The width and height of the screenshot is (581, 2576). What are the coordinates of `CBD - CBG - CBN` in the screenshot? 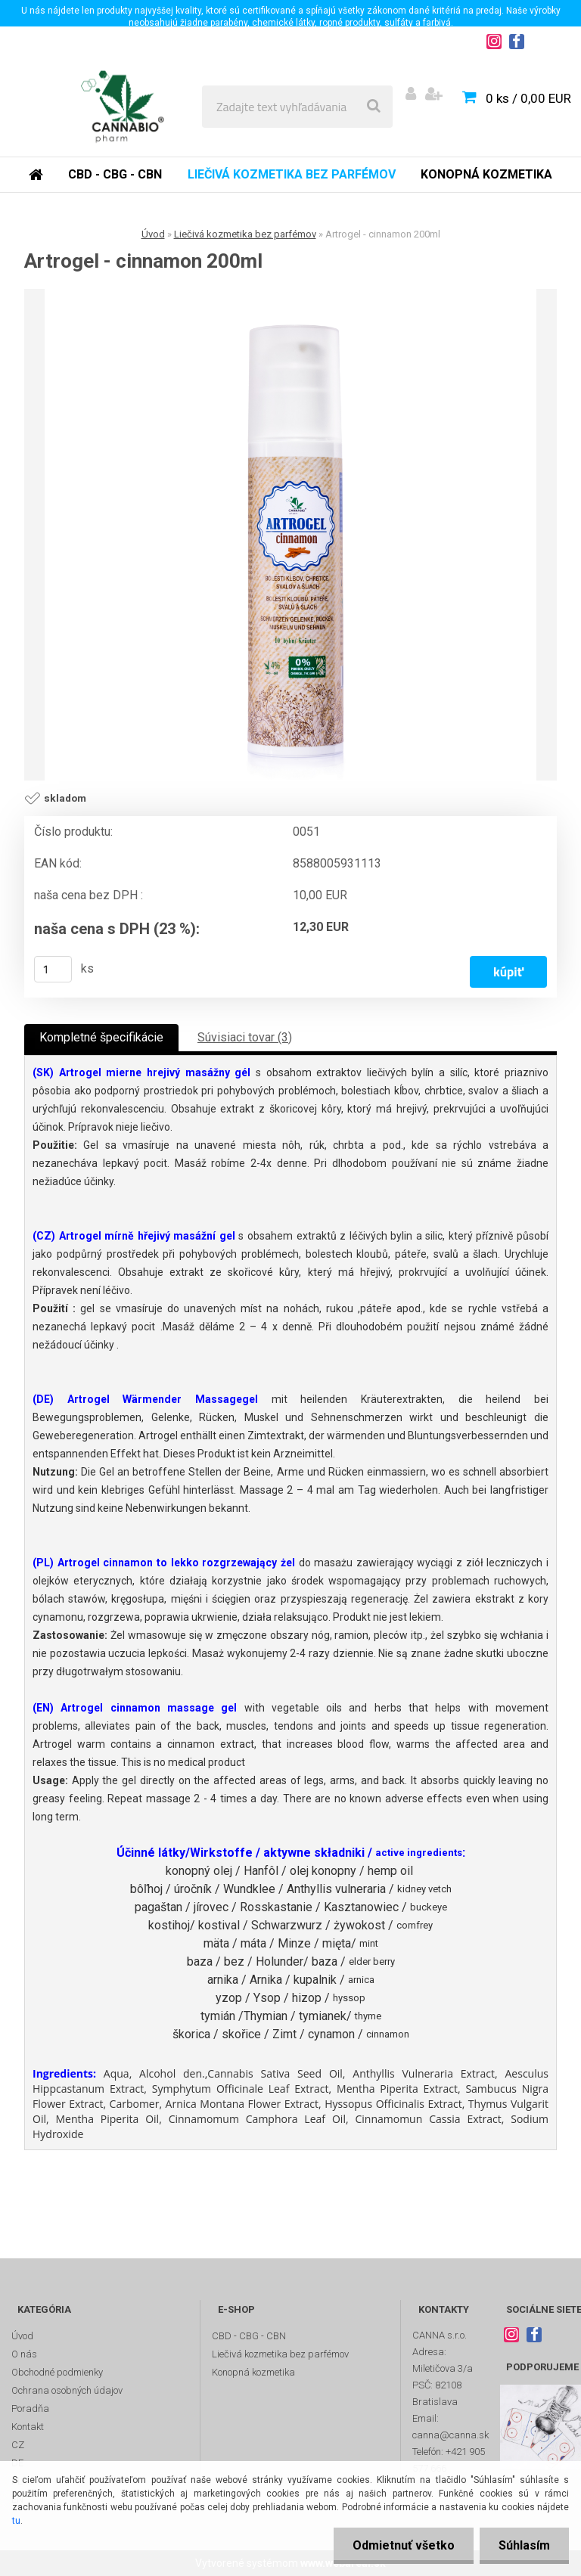 It's located at (115, 174).